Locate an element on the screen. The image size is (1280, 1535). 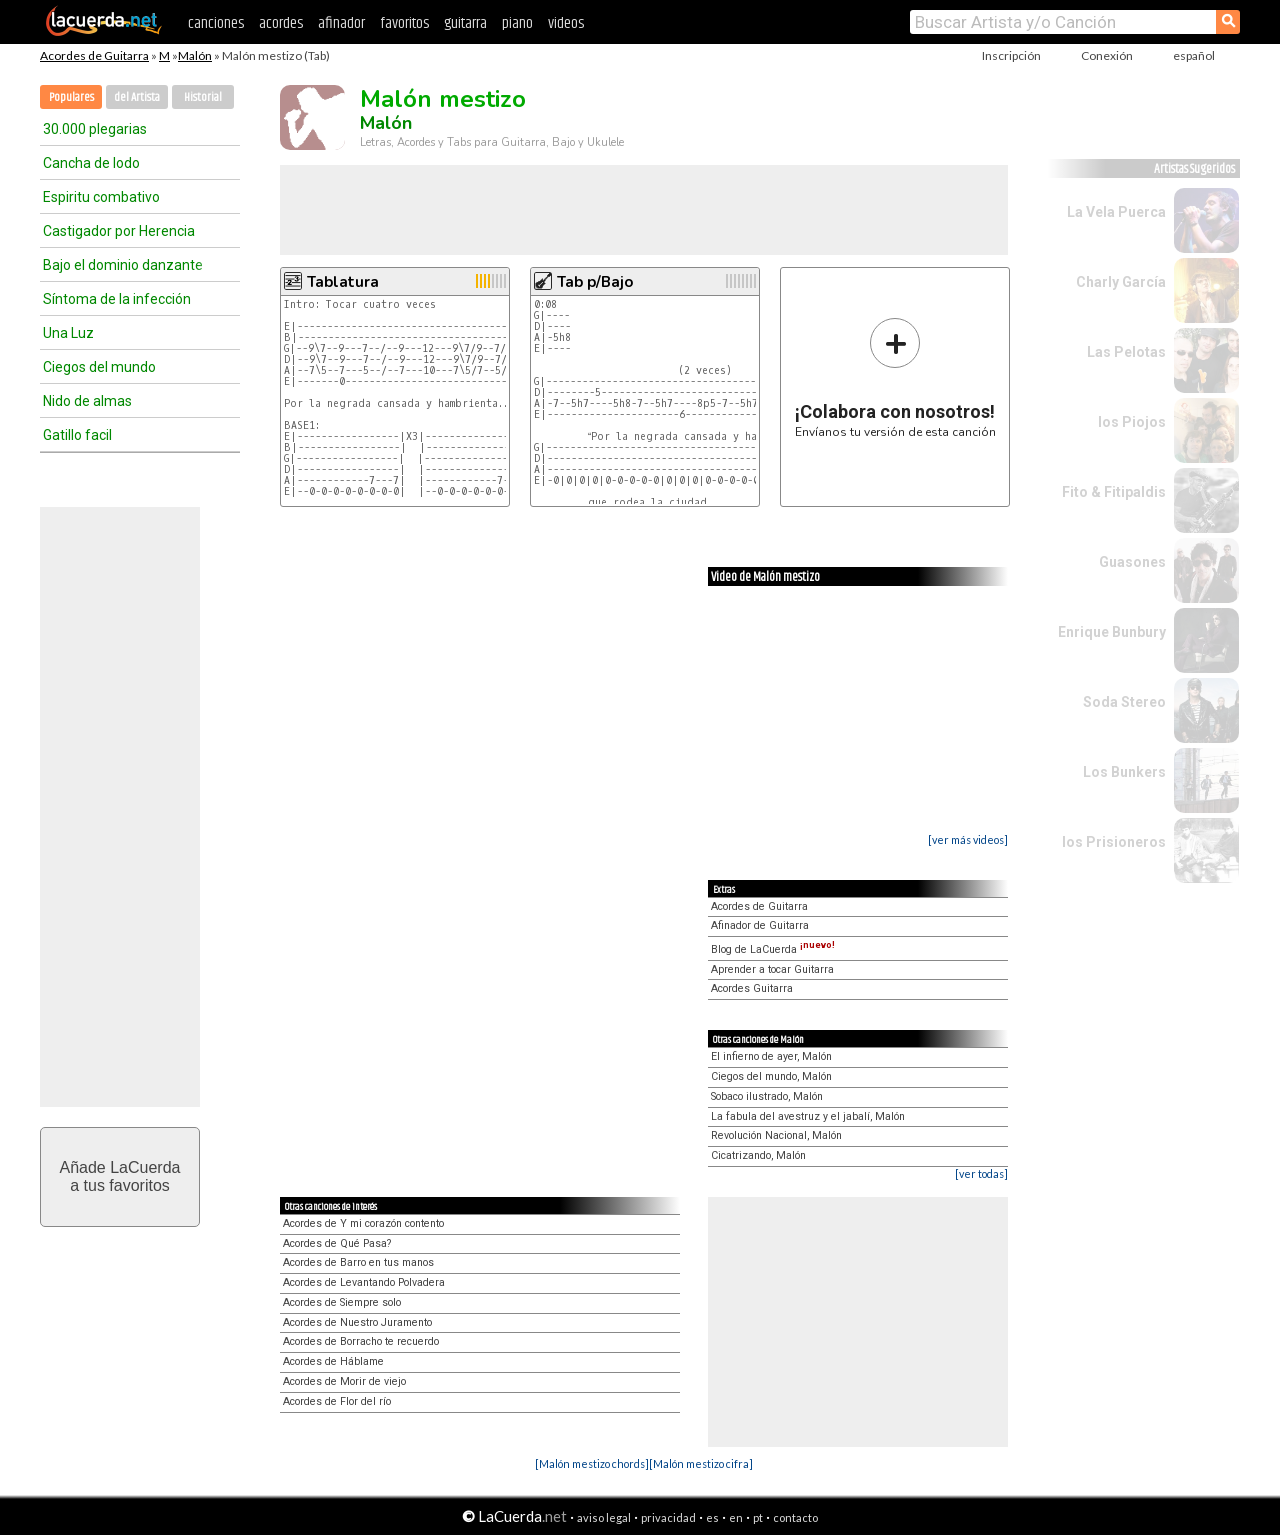
Malón is located at coordinates (195, 55).